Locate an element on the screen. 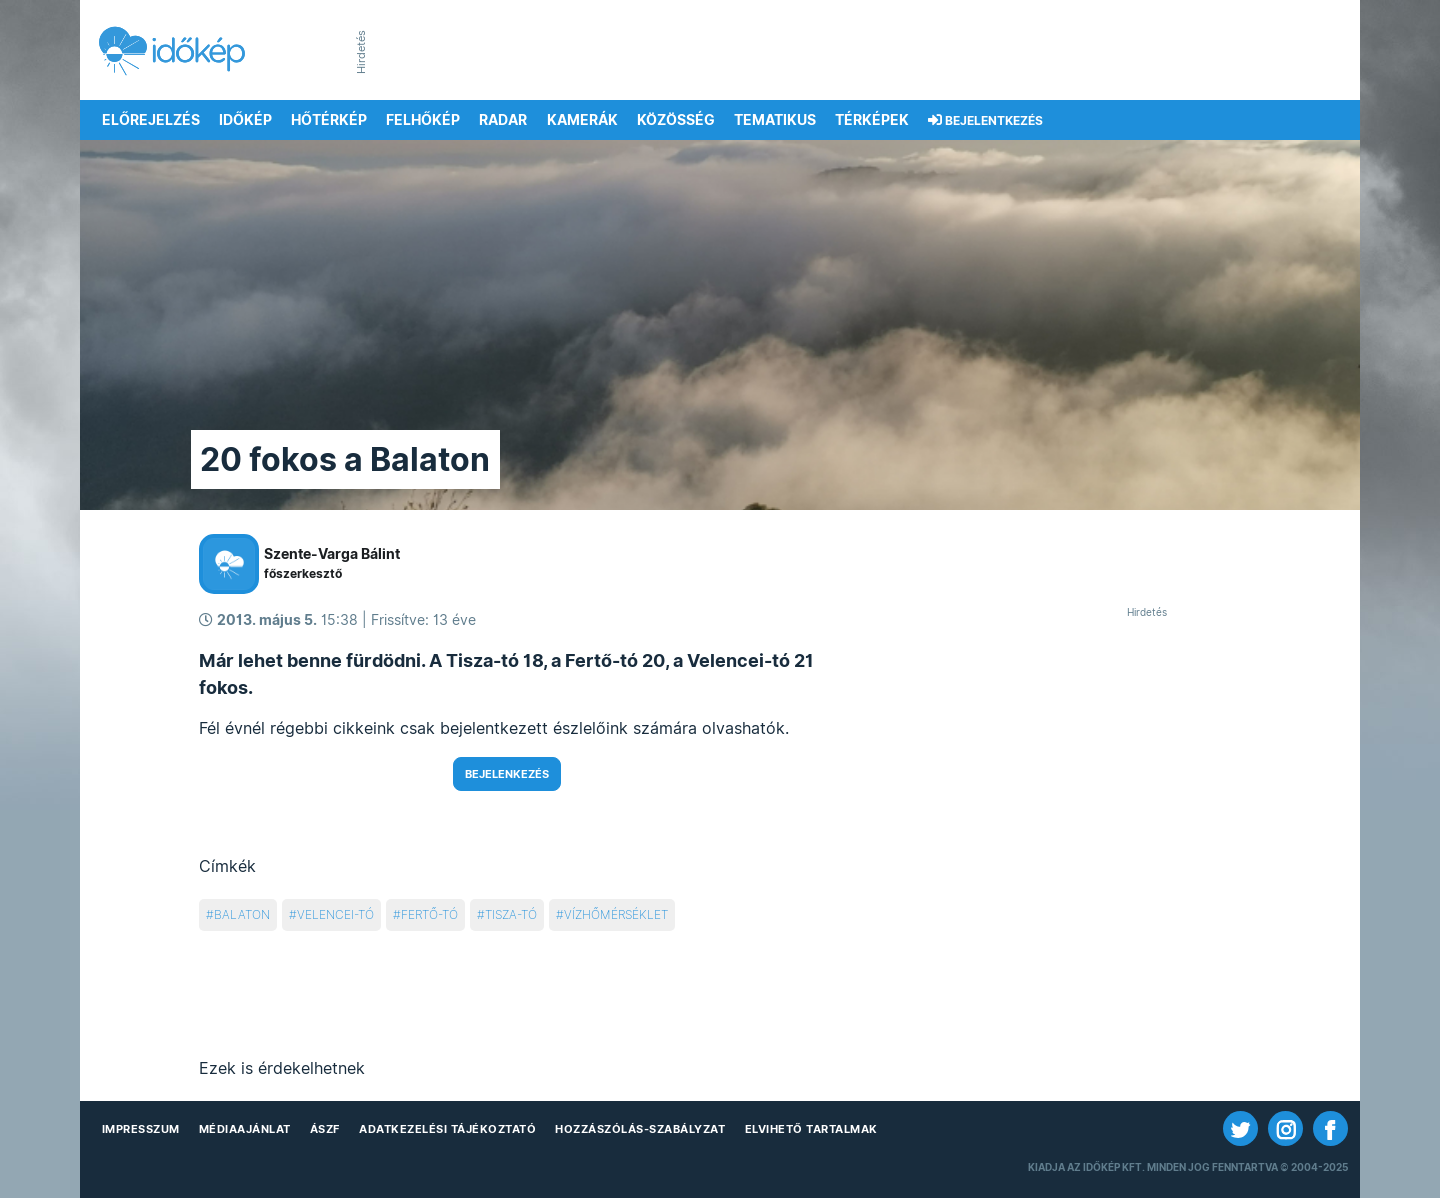  Hozzászólás-szabályzat is located at coordinates (640, 1129).